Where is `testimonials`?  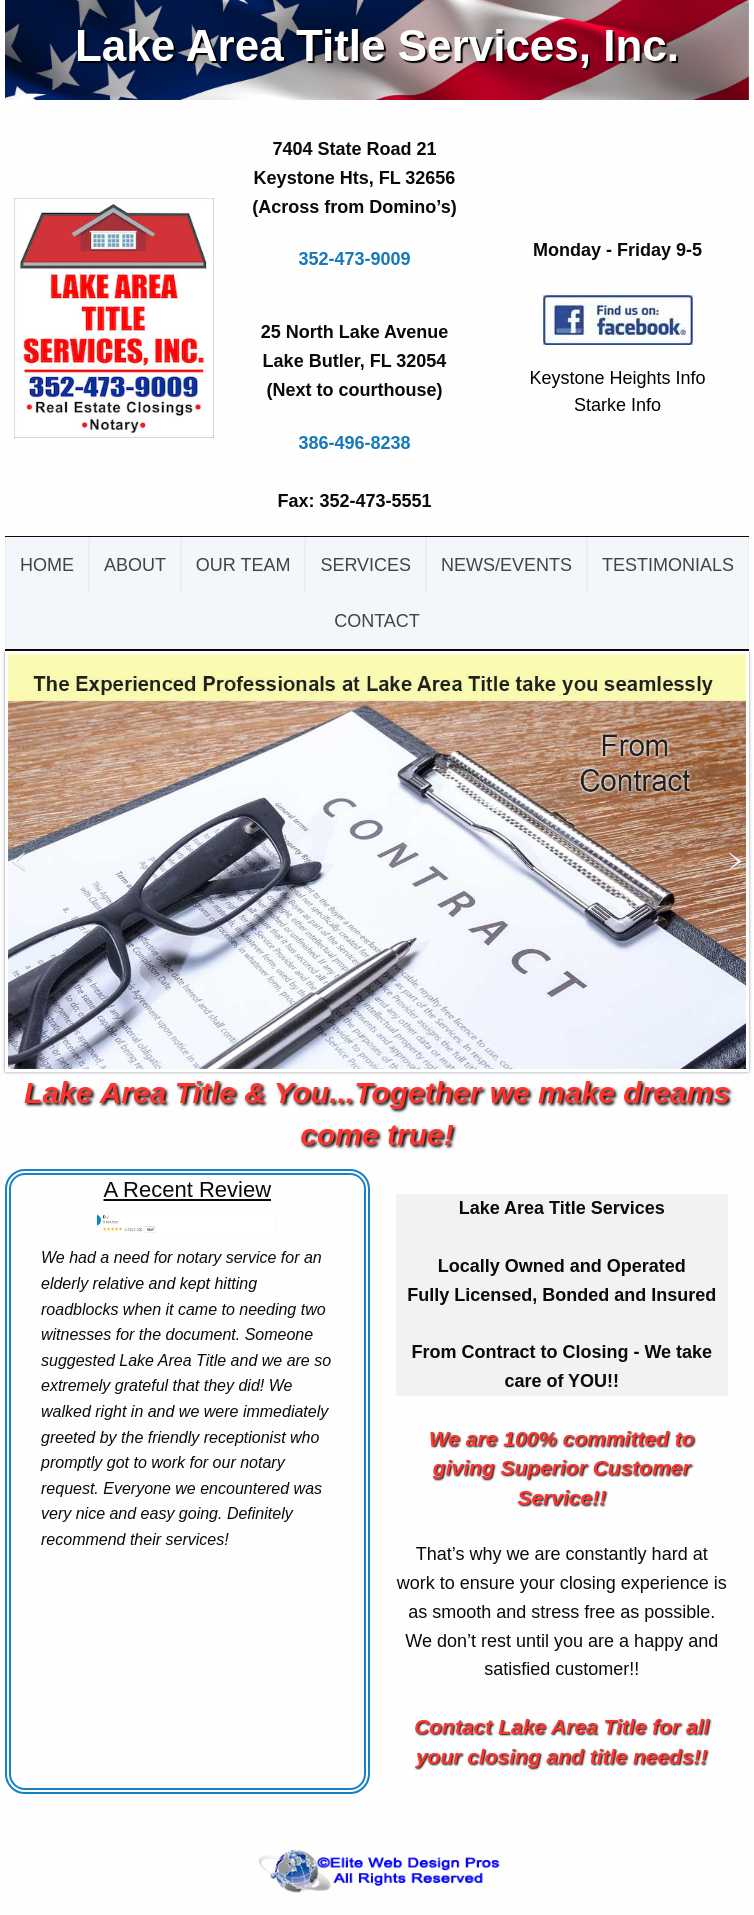
testimonials is located at coordinates (668, 565).